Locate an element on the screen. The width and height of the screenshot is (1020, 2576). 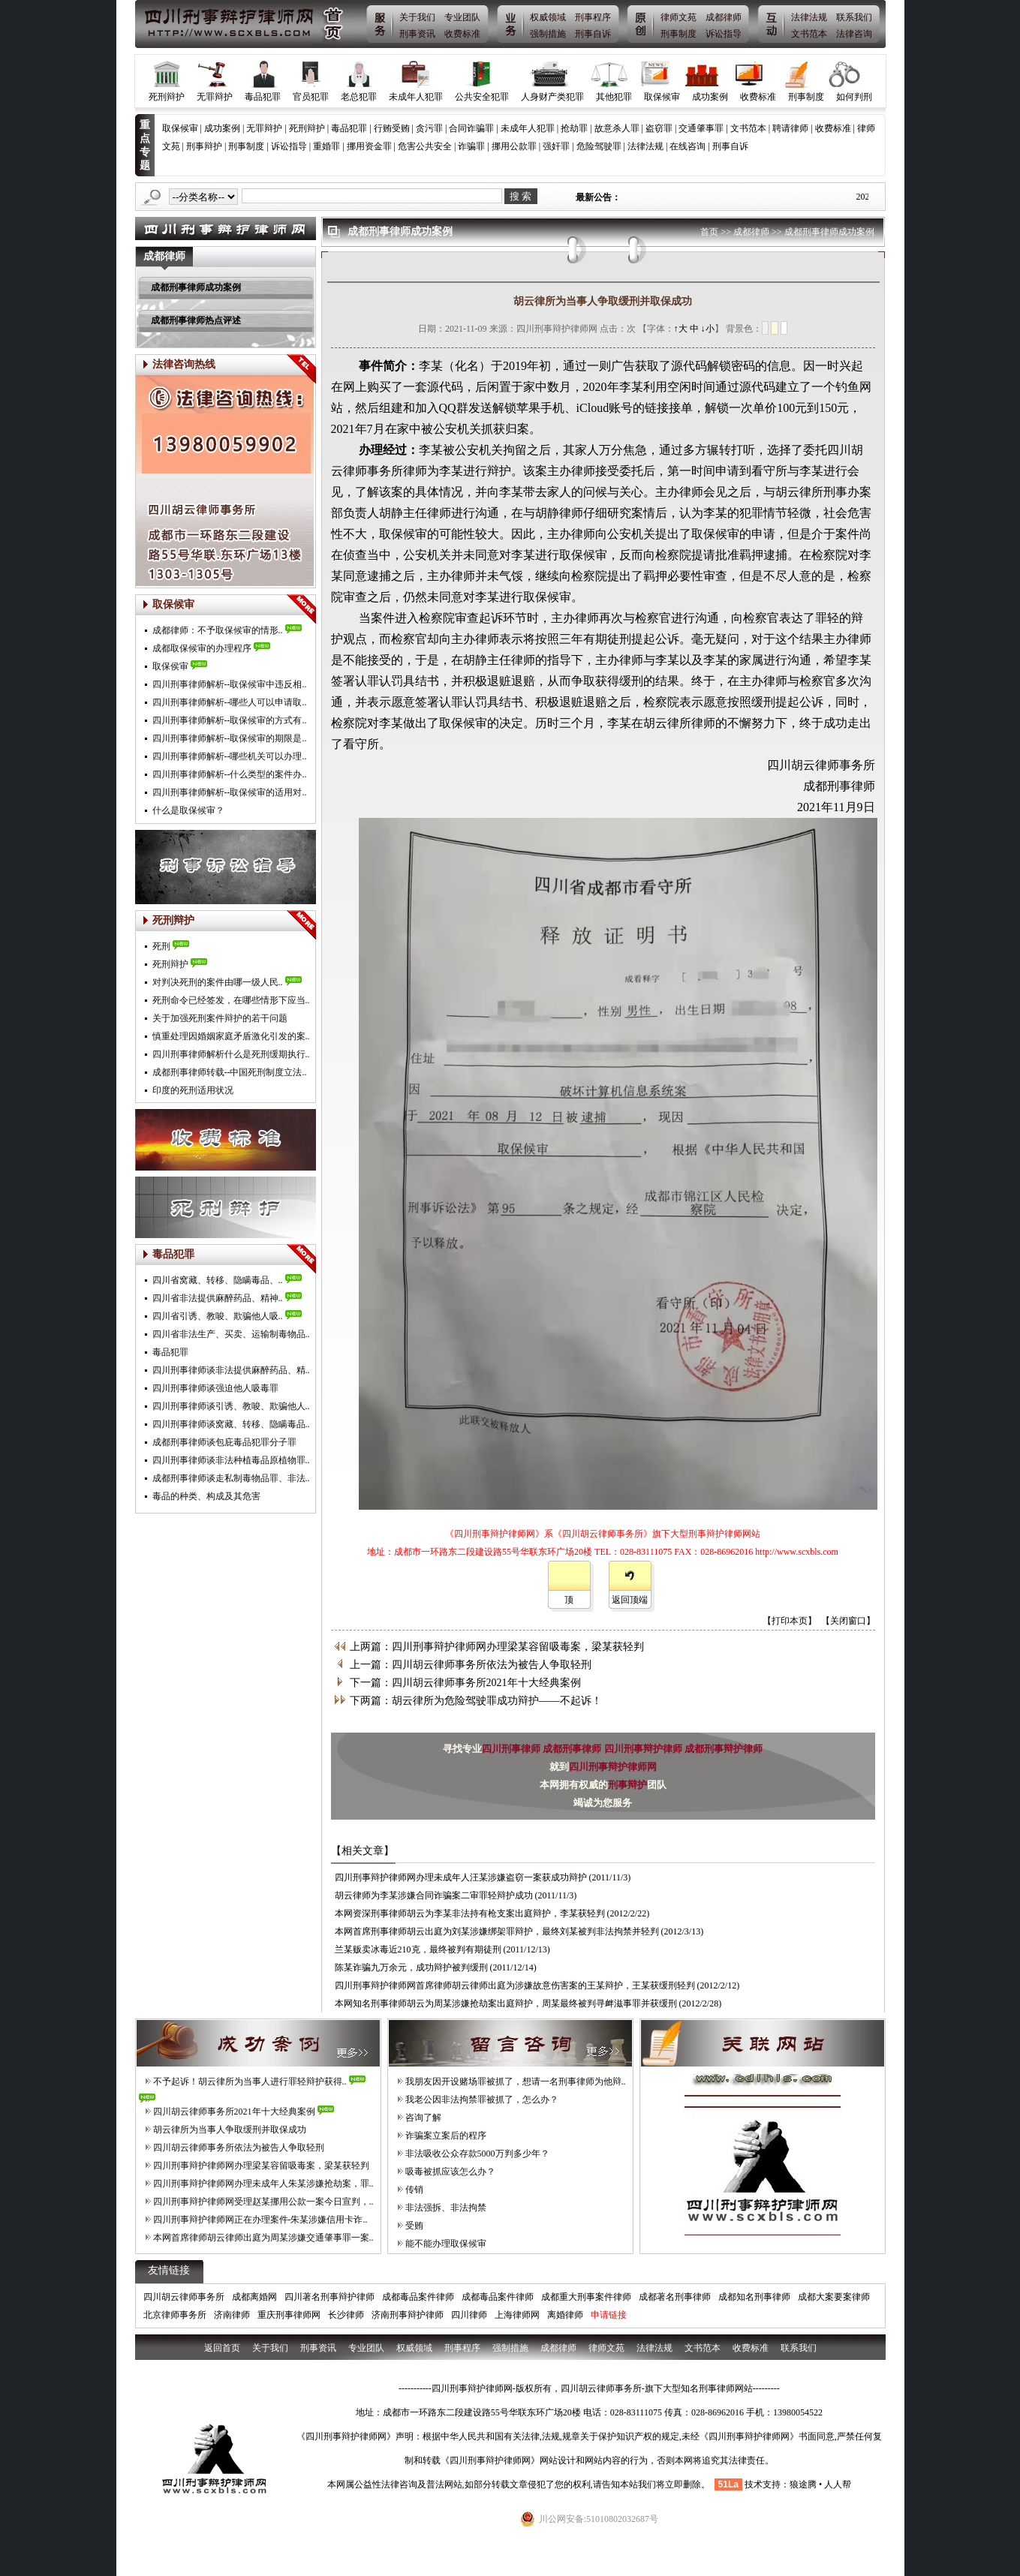
返回首页 is located at coordinates (222, 2348).